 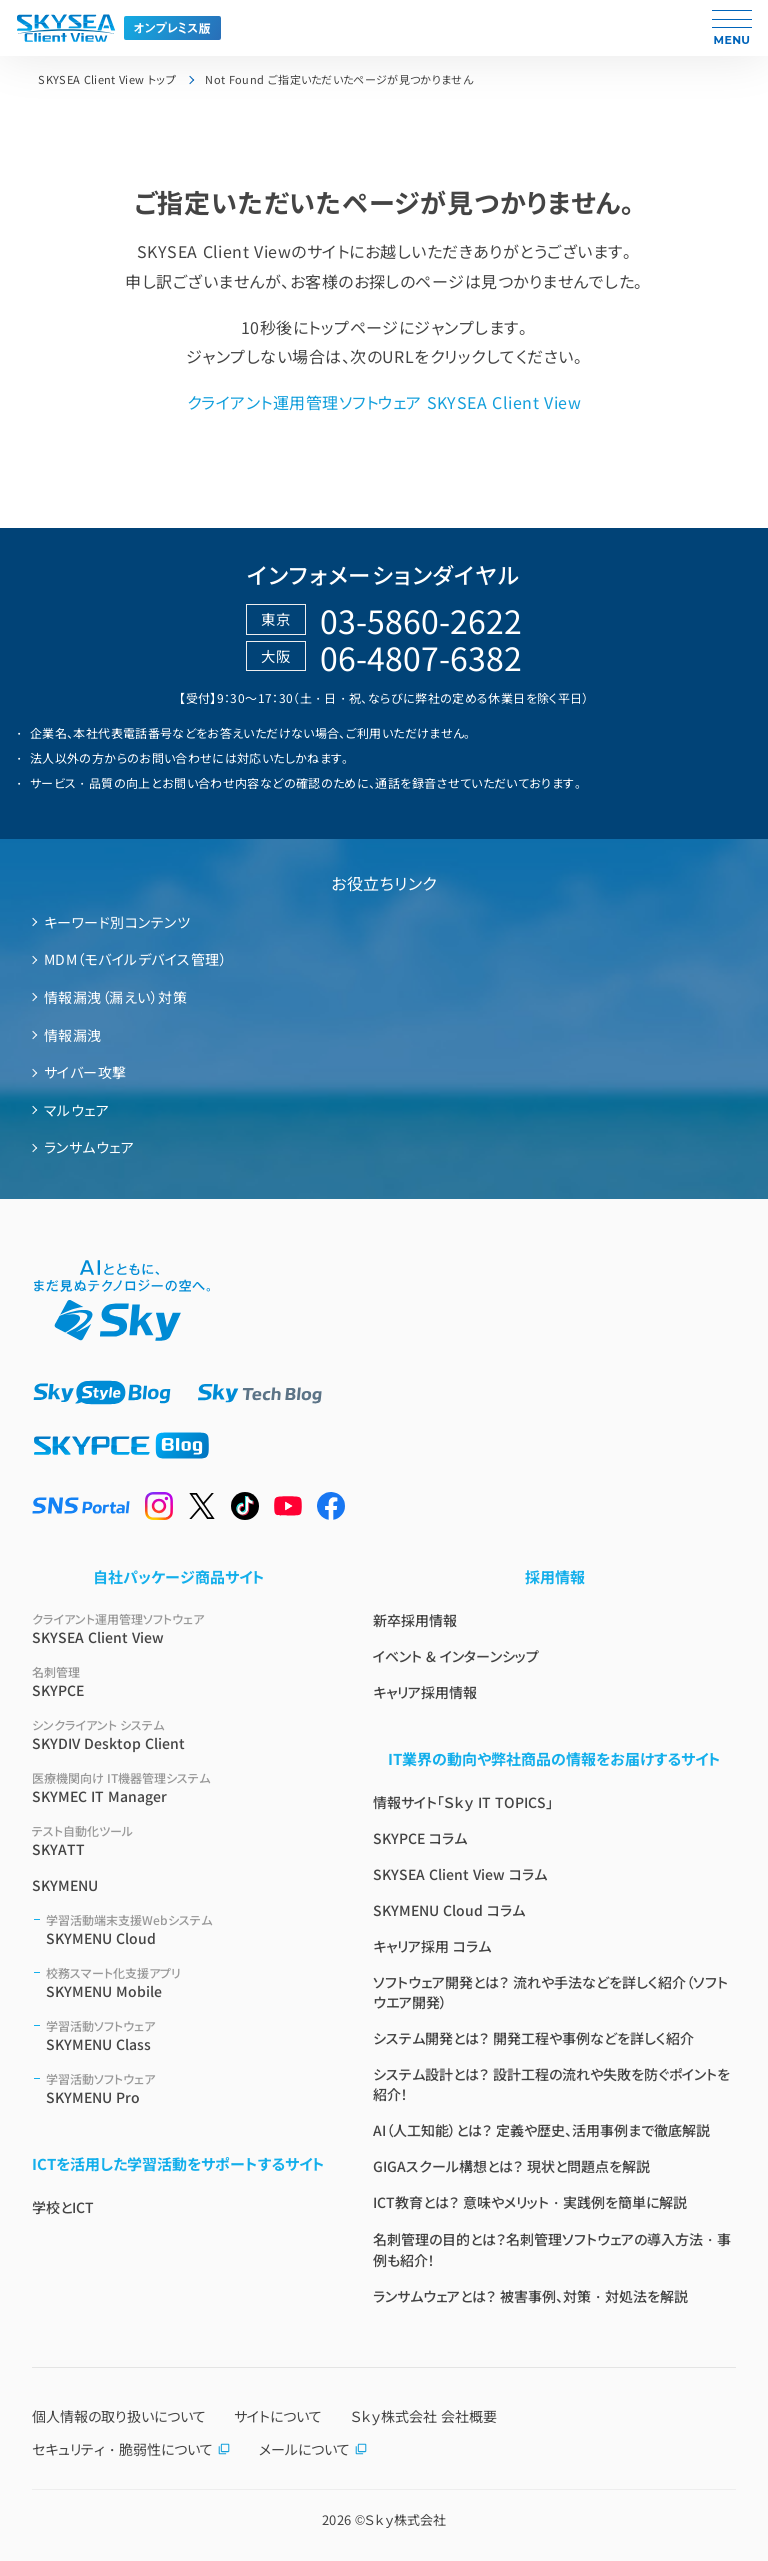 What do you see at coordinates (178, 1628) in the screenshot?
I see `SKYSEA Client View` at bounding box center [178, 1628].